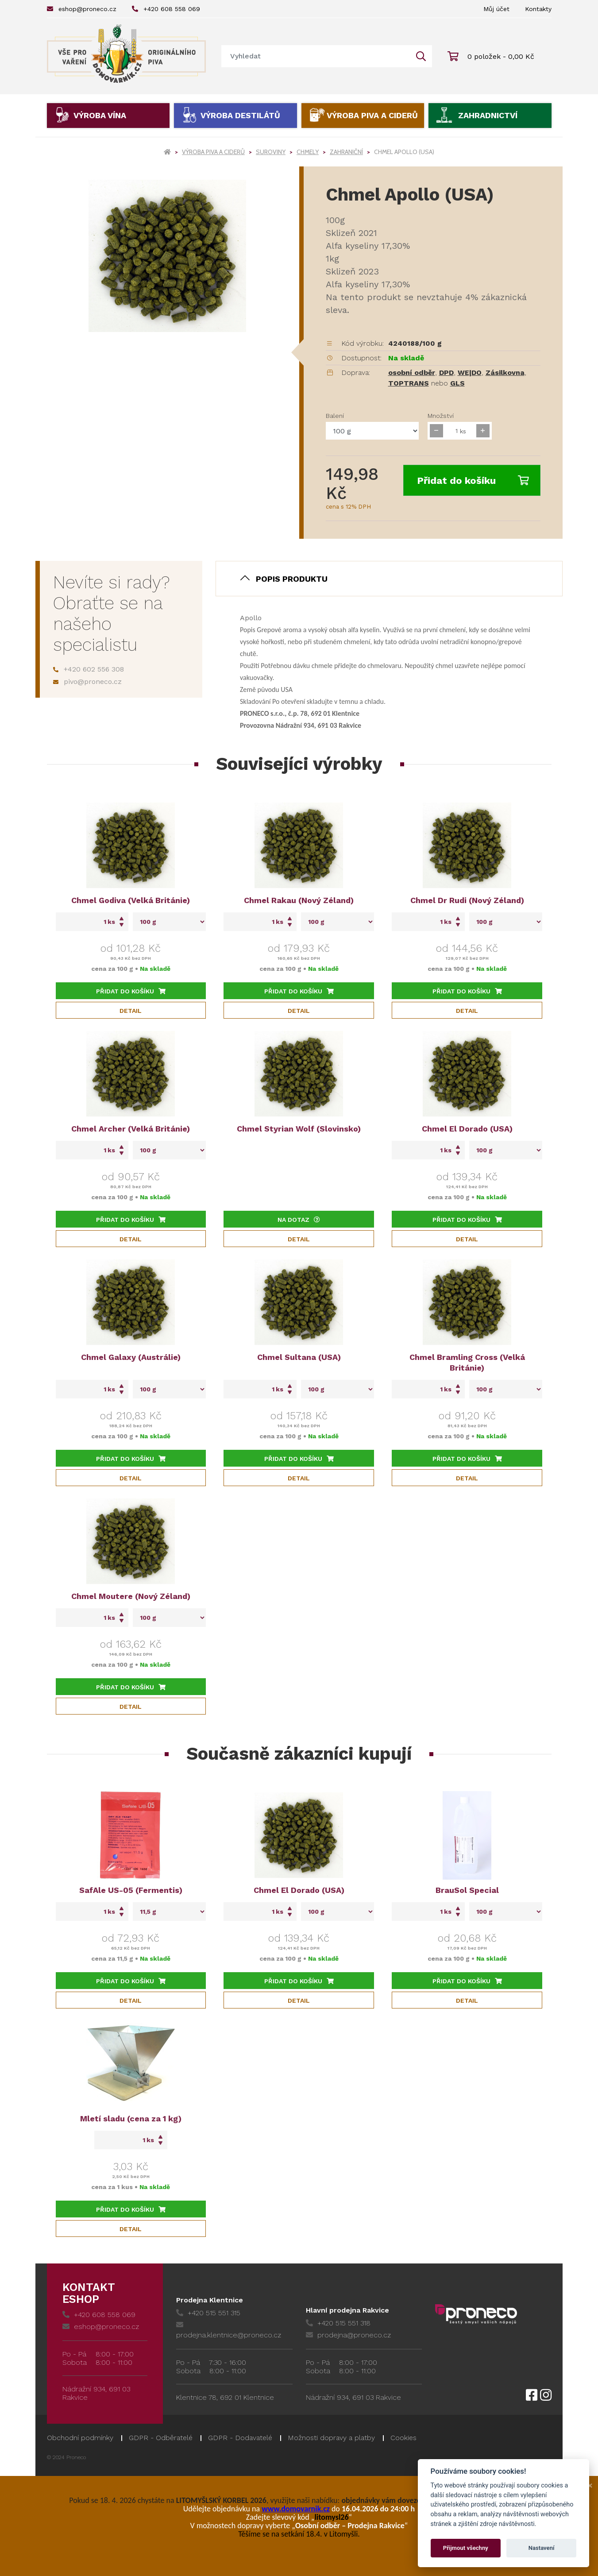  What do you see at coordinates (465, 2548) in the screenshot?
I see `Přijmout všechny` at bounding box center [465, 2548].